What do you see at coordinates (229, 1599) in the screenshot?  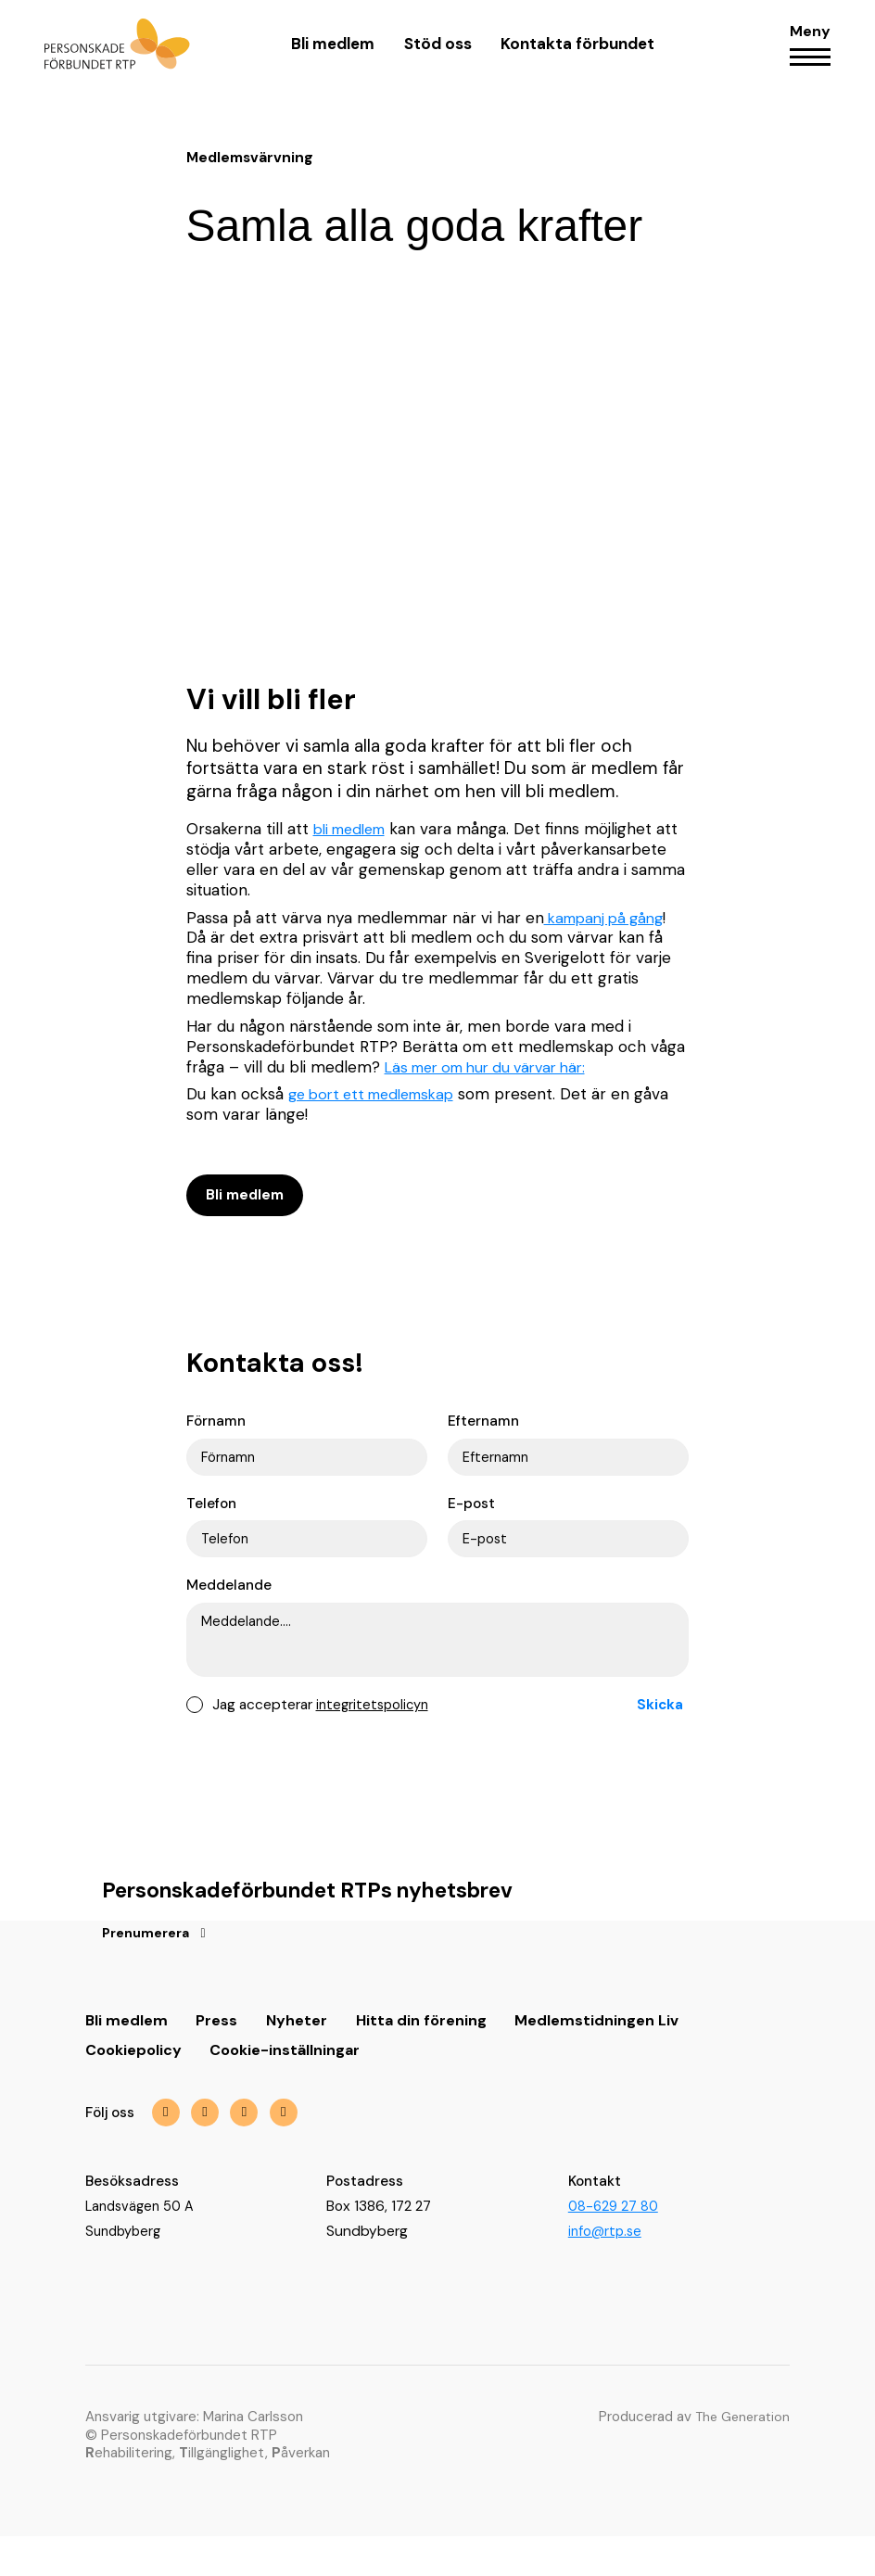 I see `Meddelande` at bounding box center [229, 1599].